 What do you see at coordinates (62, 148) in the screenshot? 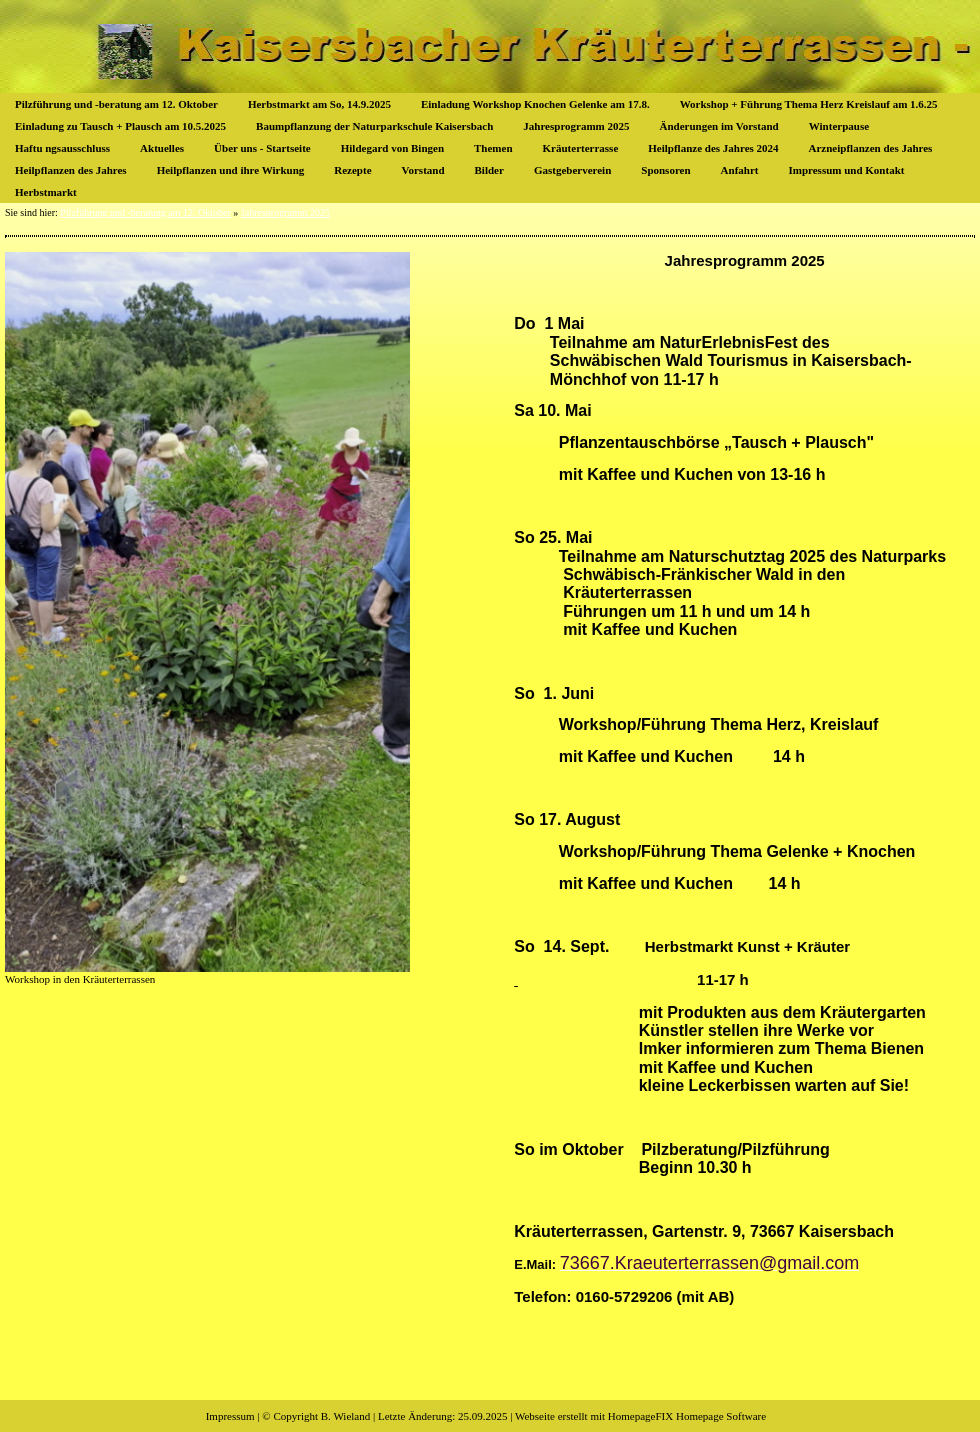
I see `Haftu ngsausschluss` at bounding box center [62, 148].